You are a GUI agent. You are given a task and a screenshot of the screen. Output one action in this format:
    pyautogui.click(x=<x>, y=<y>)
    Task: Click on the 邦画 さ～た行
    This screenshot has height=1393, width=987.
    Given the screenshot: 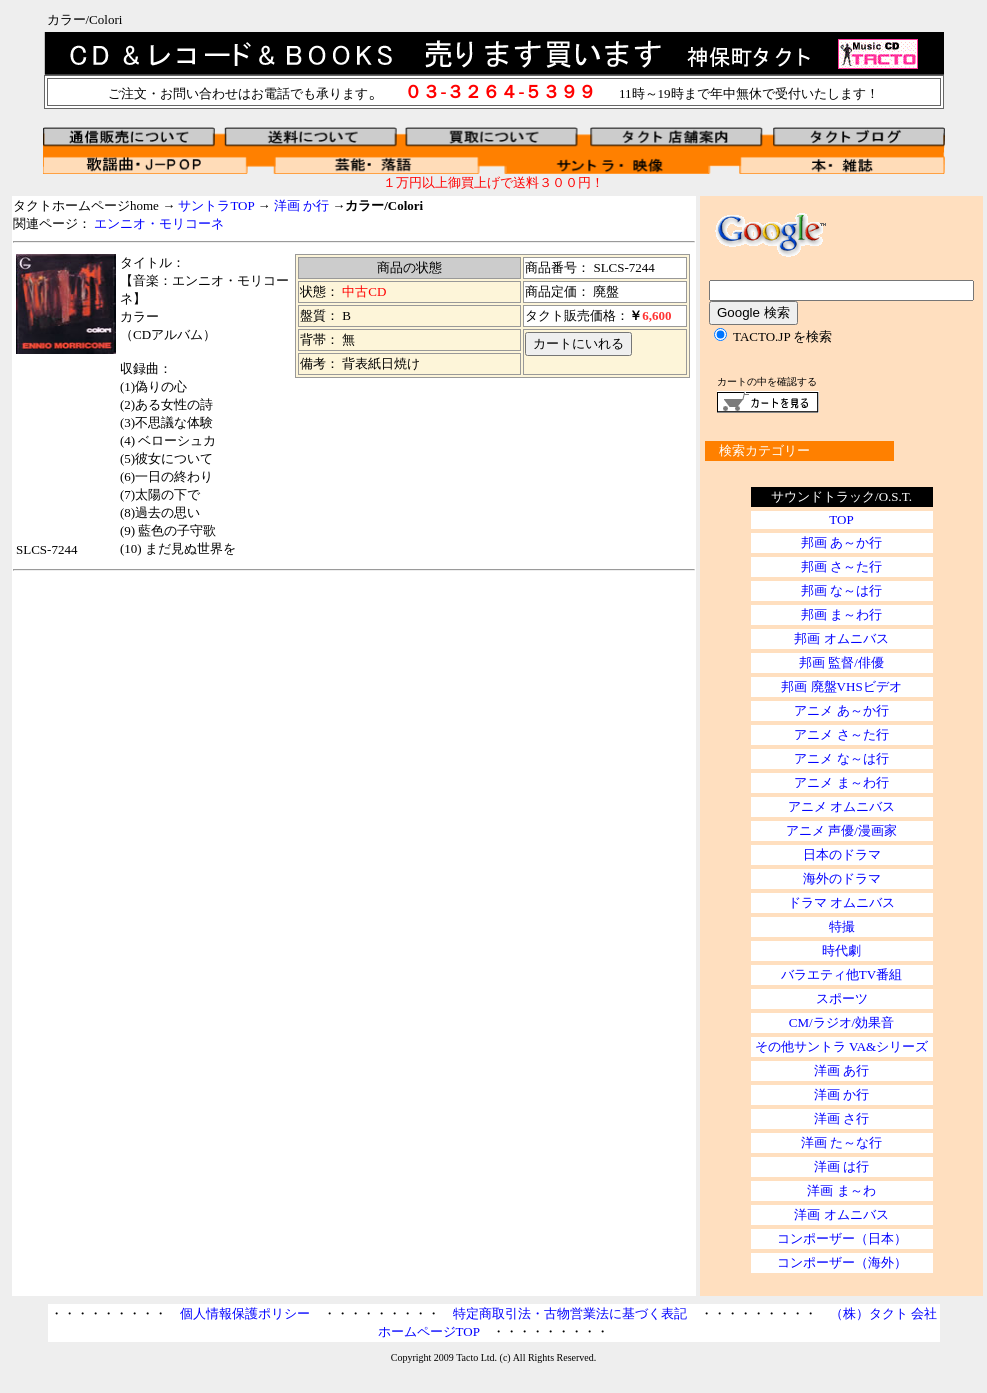 What is the action you would take?
    pyautogui.click(x=841, y=566)
    